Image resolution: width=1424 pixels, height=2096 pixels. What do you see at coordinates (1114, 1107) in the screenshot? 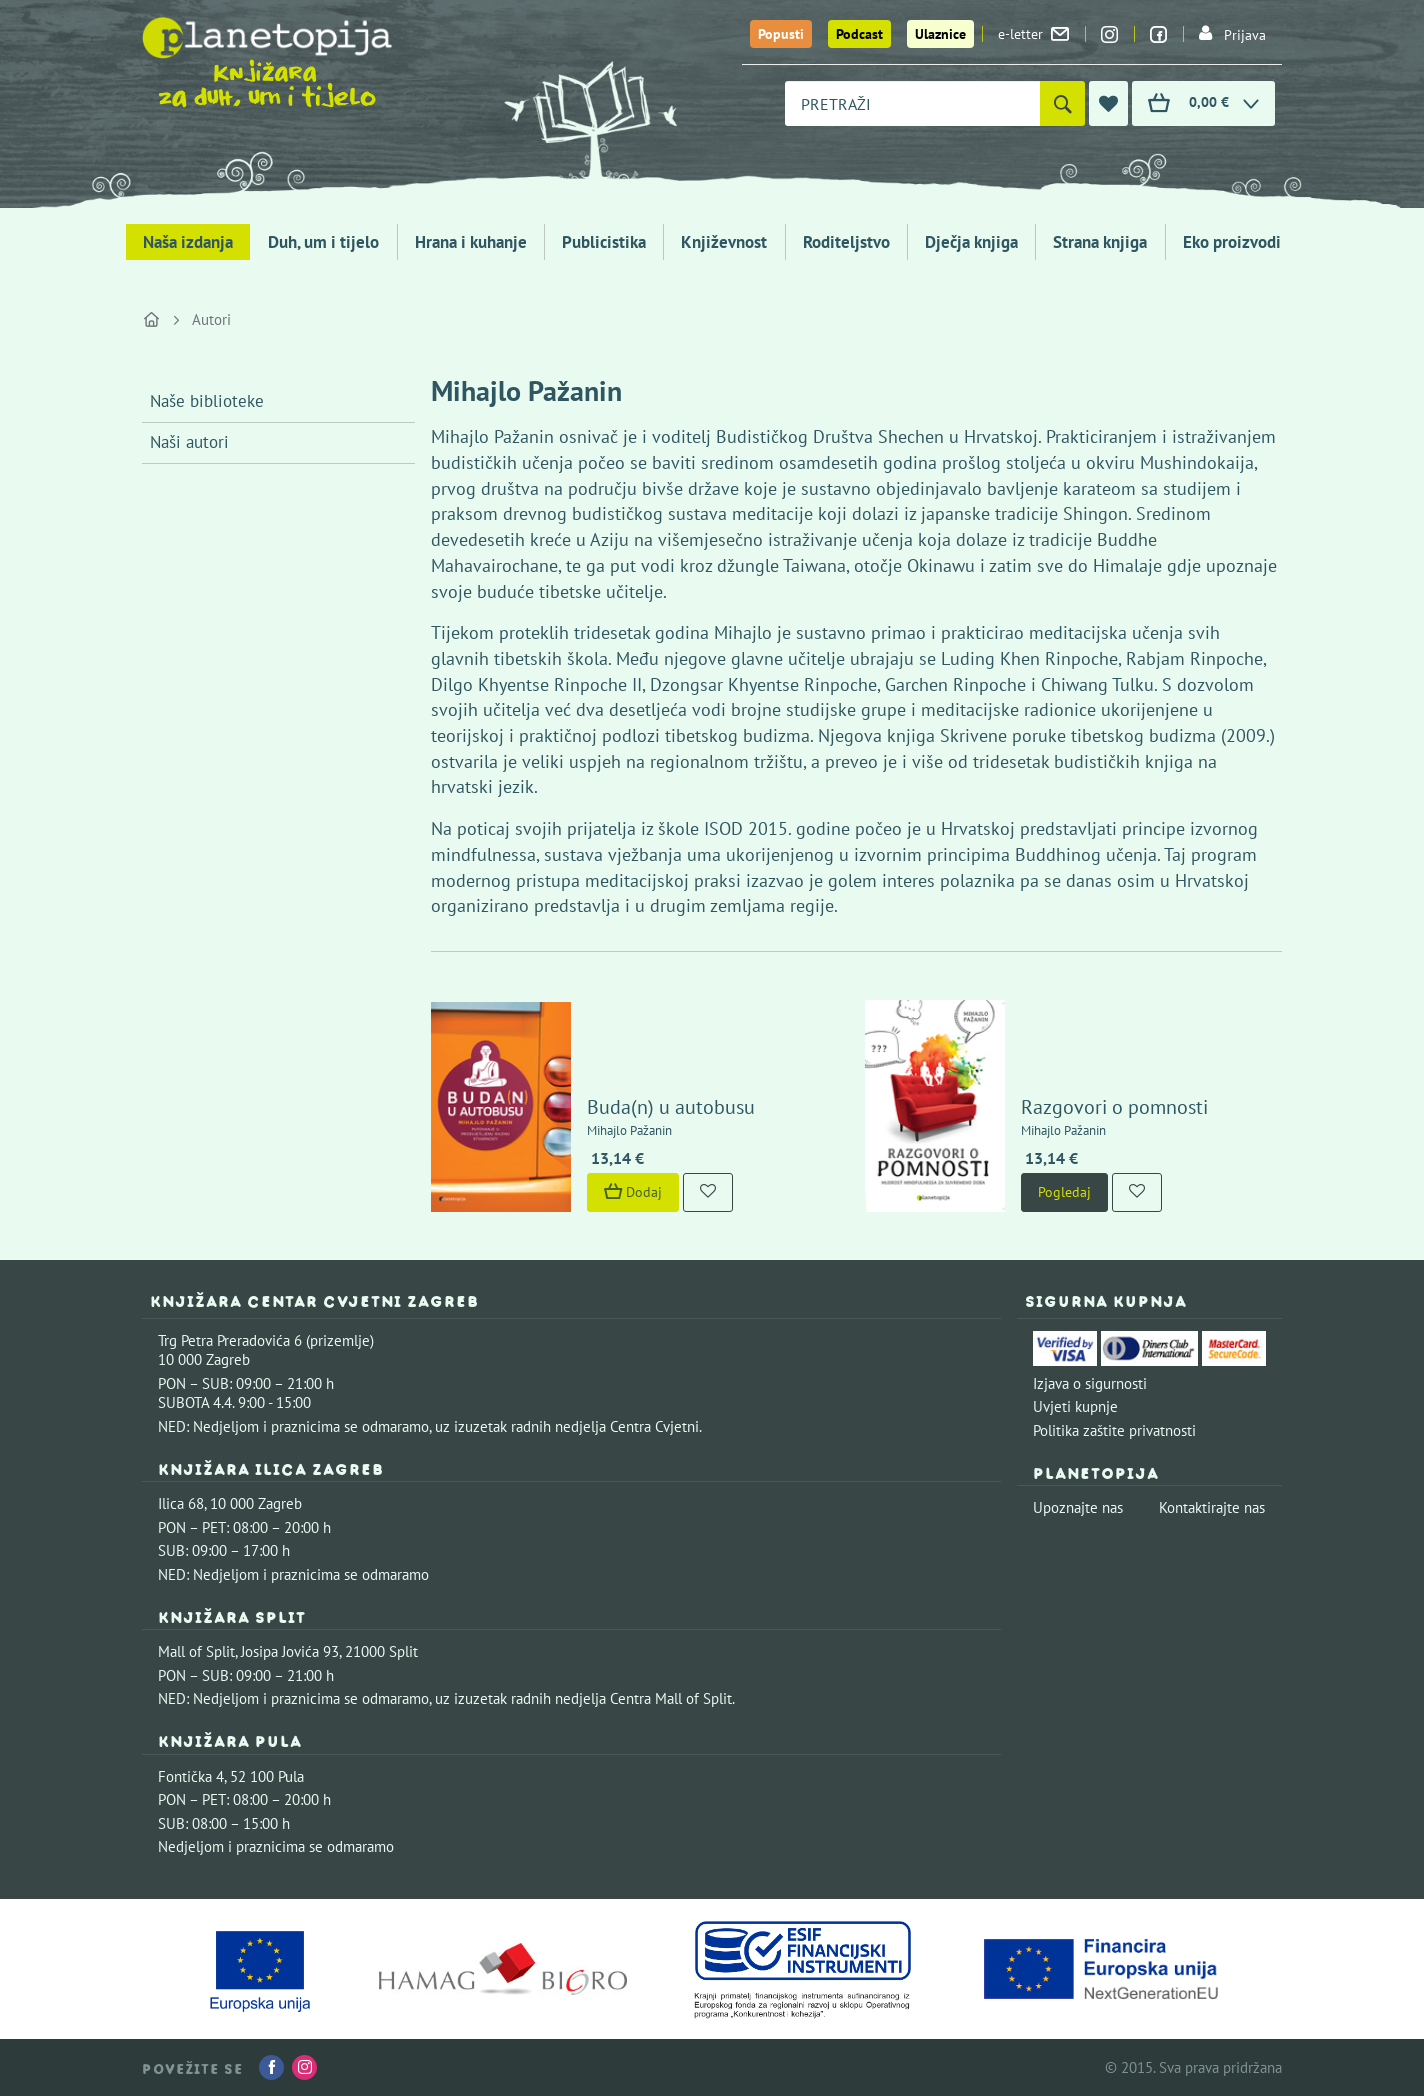
I see `Razgovori o pomnosti` at bounding box center [1114, 1107].